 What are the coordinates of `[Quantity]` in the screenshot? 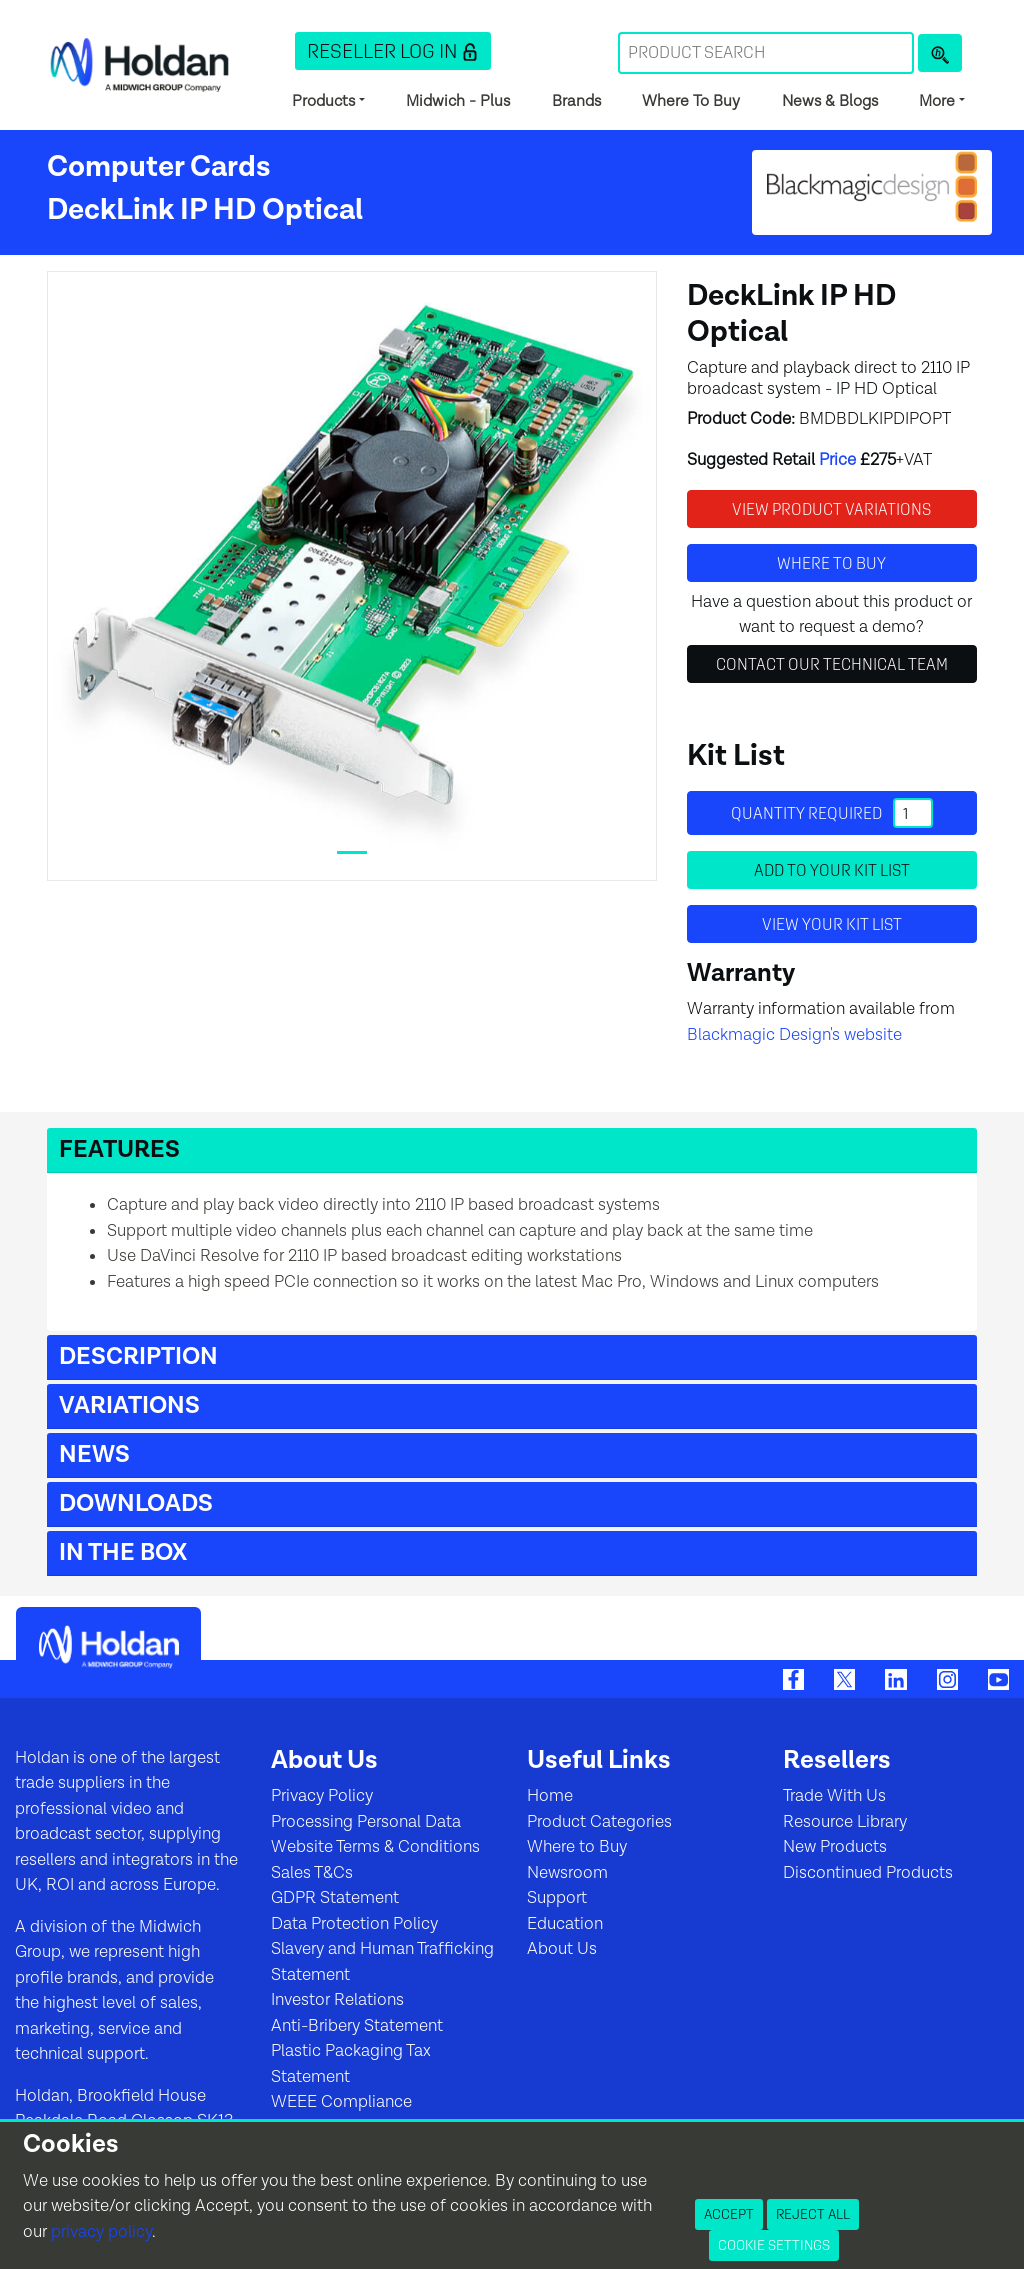 It's located at (913, 813).